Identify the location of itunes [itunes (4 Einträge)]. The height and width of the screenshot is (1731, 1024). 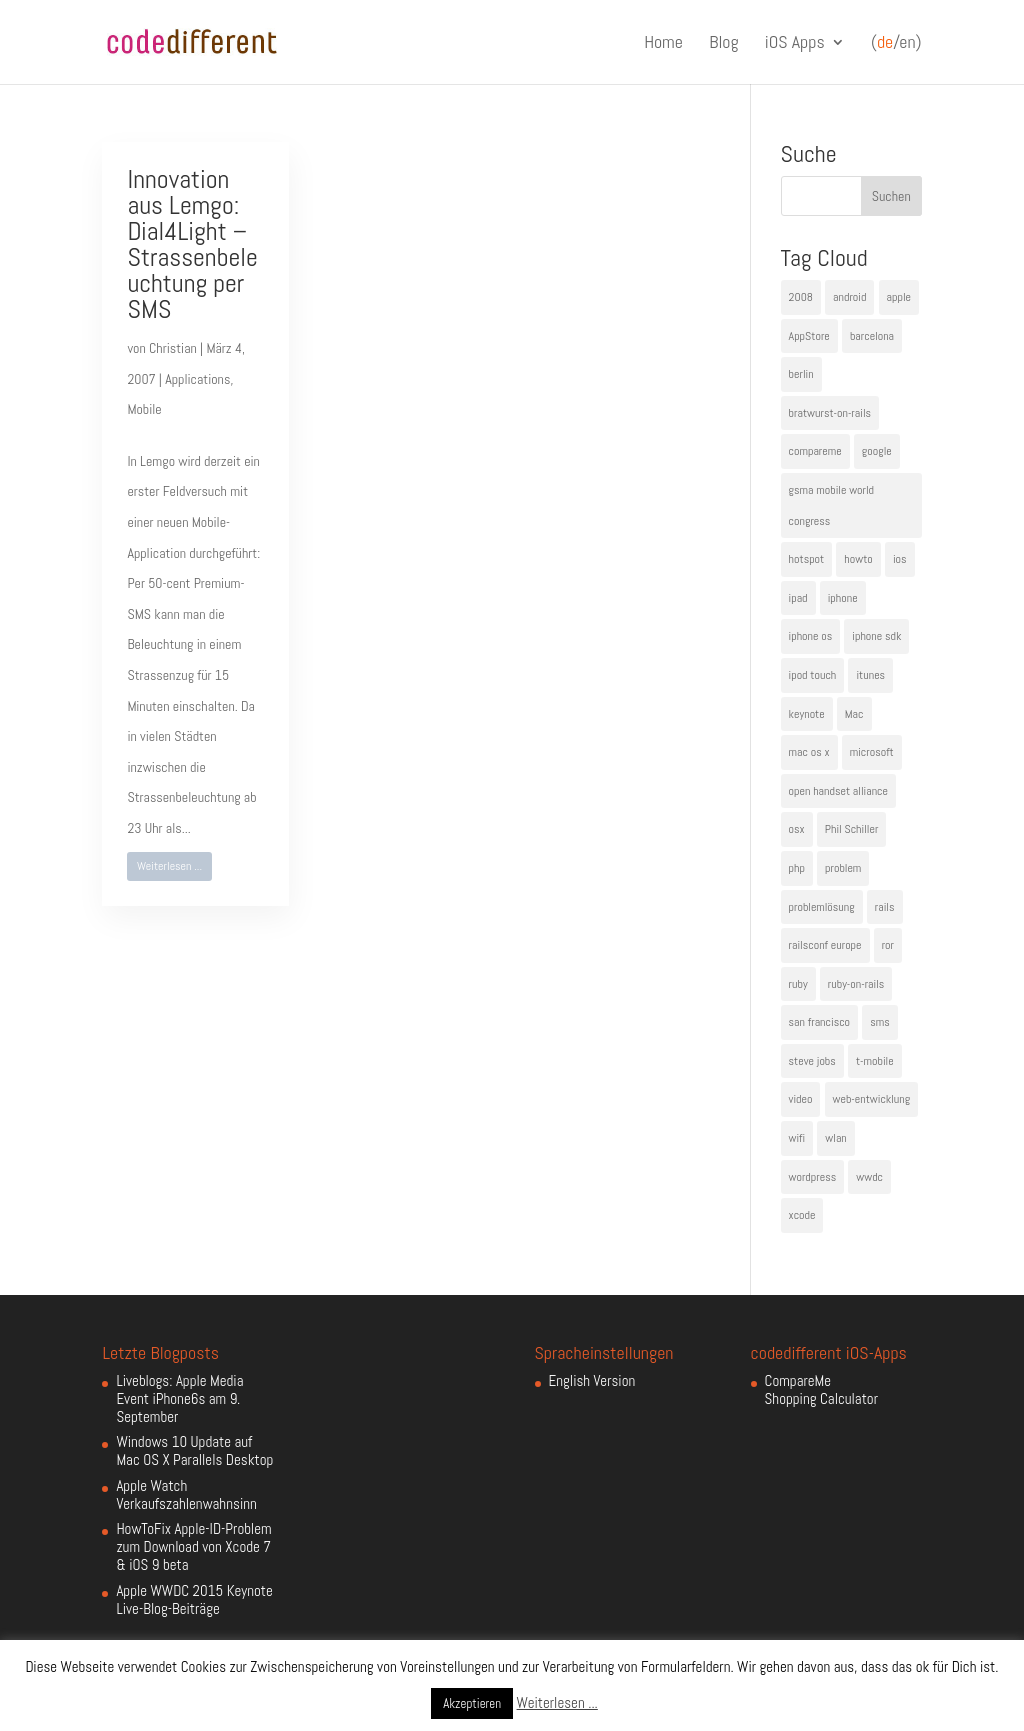
(870, 675).